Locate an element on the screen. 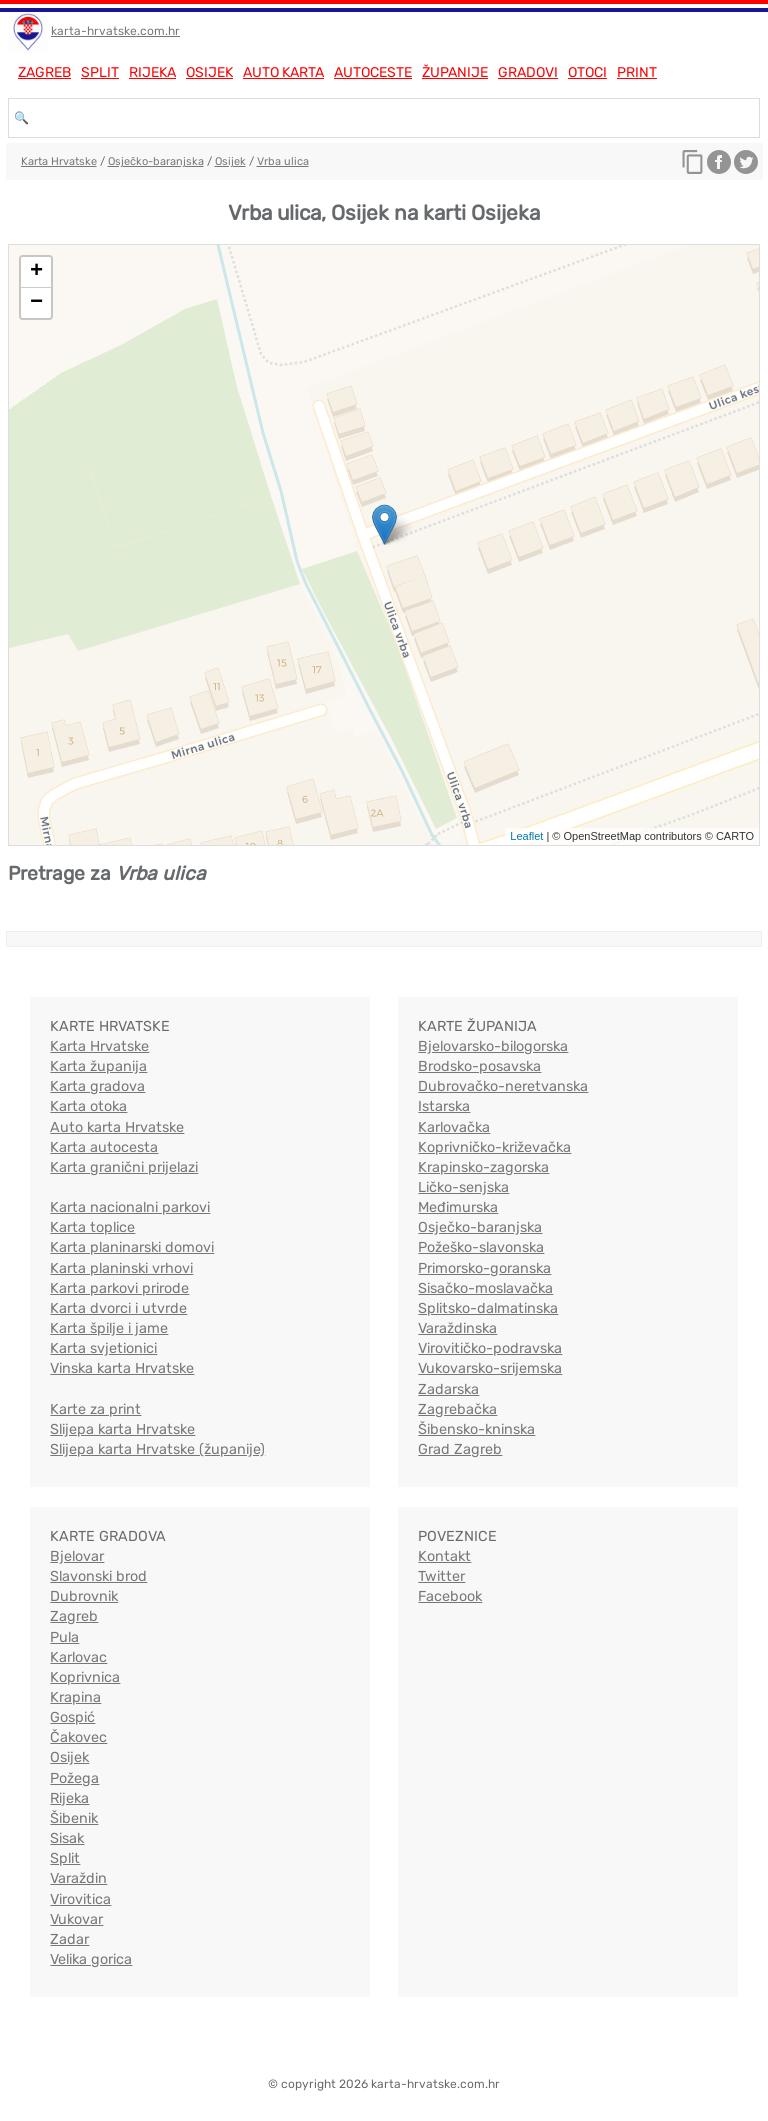  Otoci is located at coordinates (587, 72).